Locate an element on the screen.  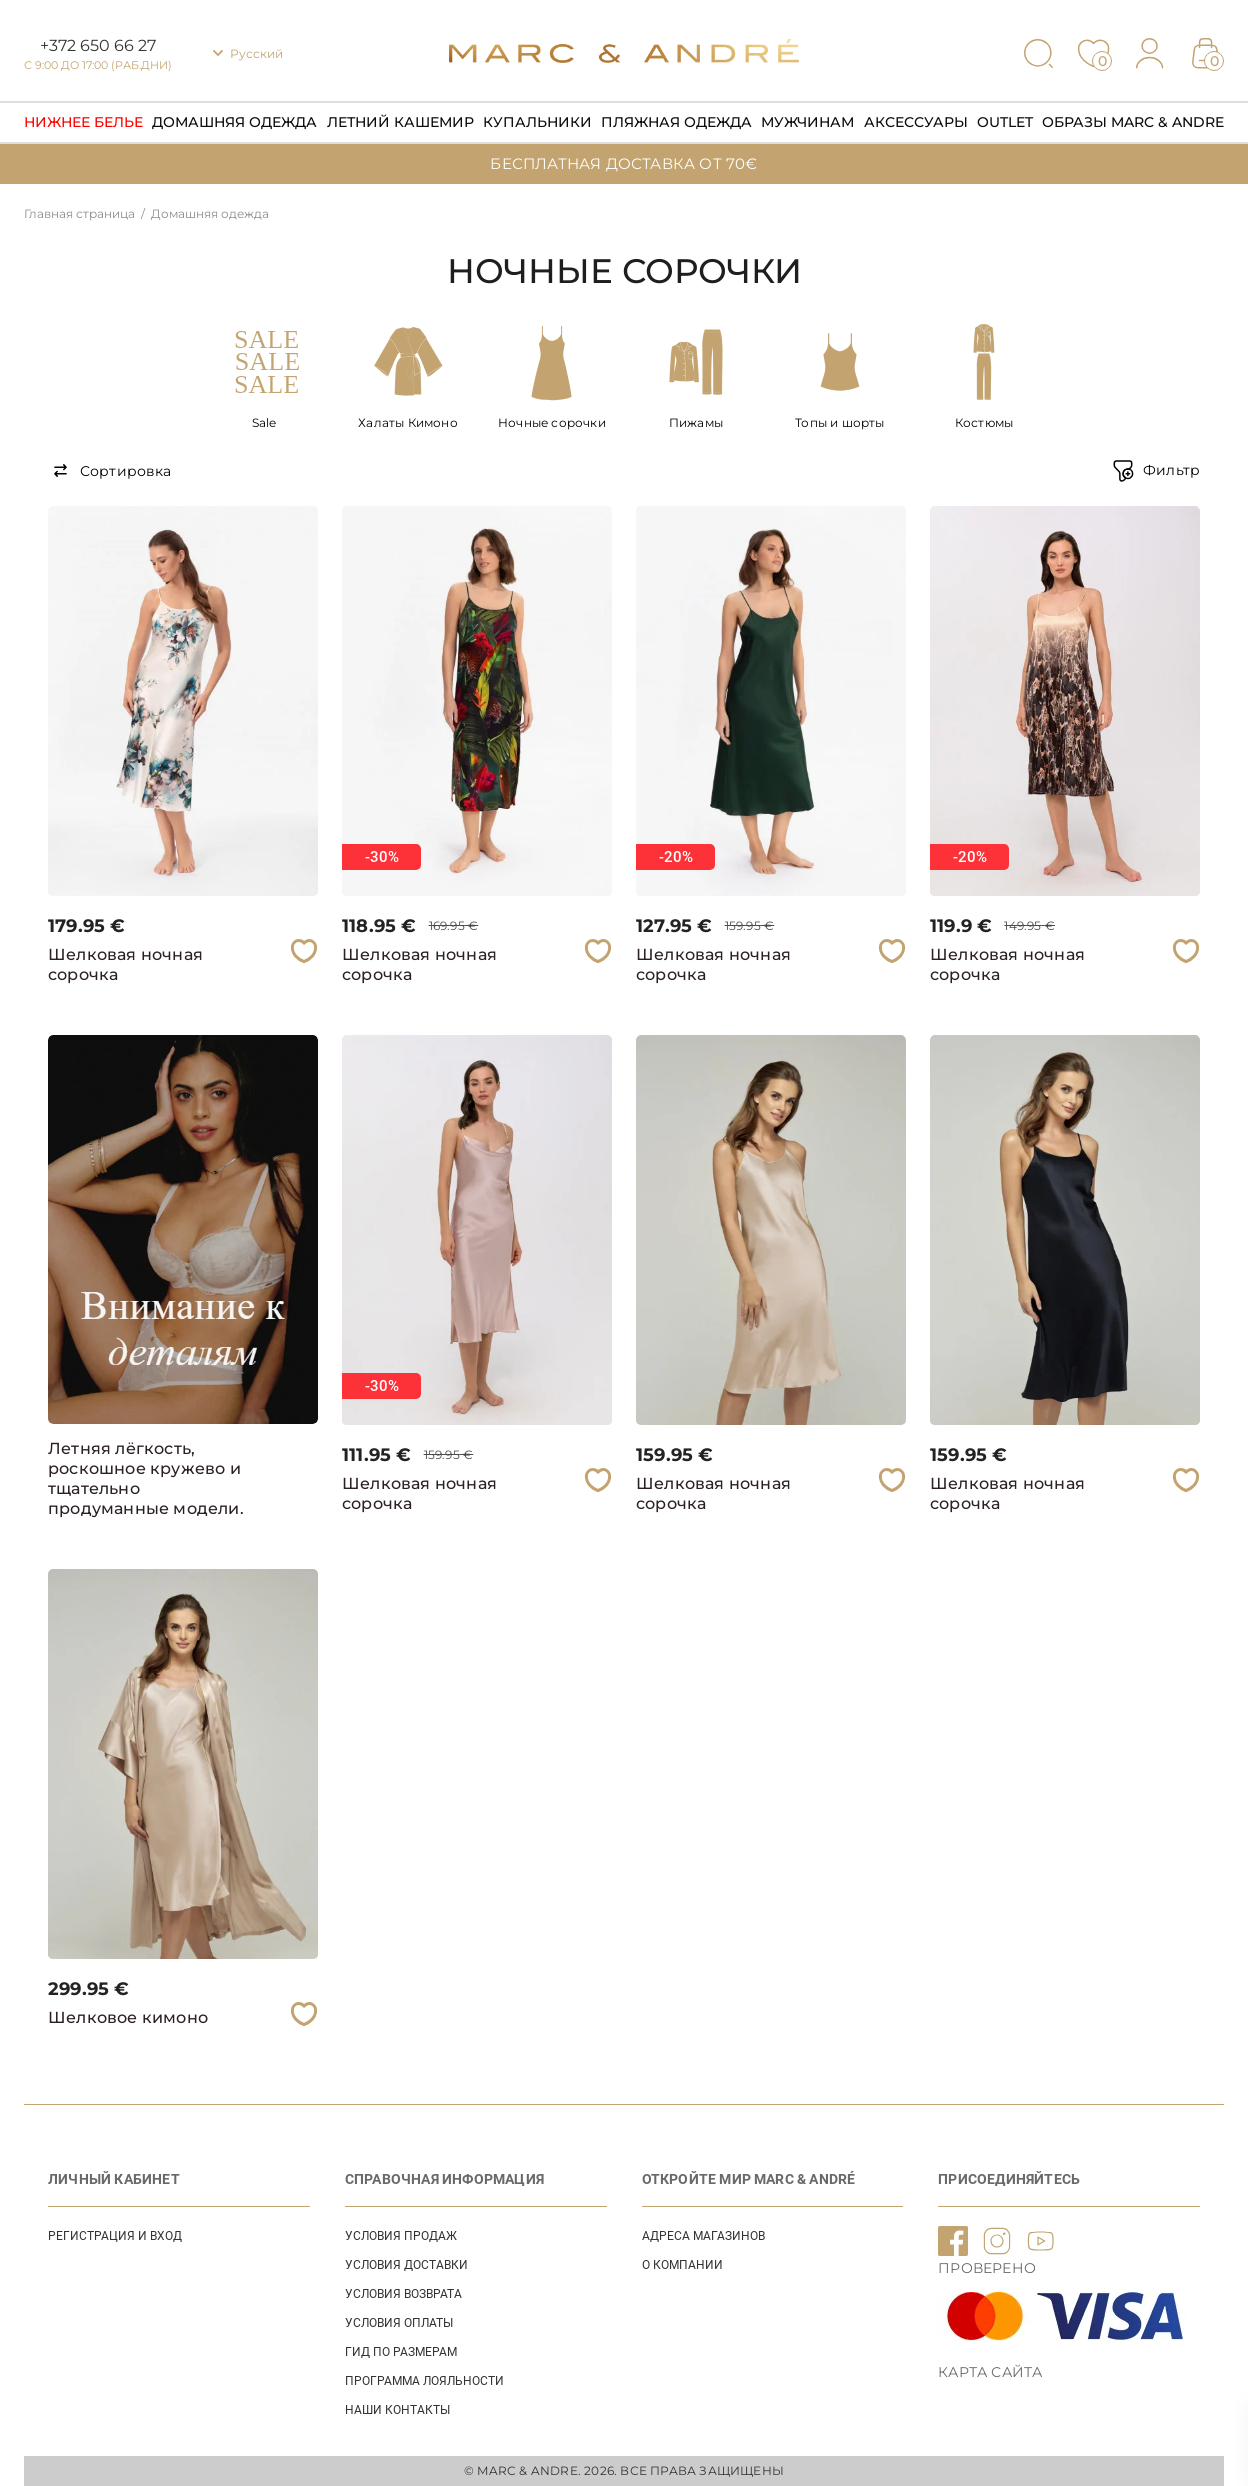
Топы и шорты is located at coordinates (839, 422).